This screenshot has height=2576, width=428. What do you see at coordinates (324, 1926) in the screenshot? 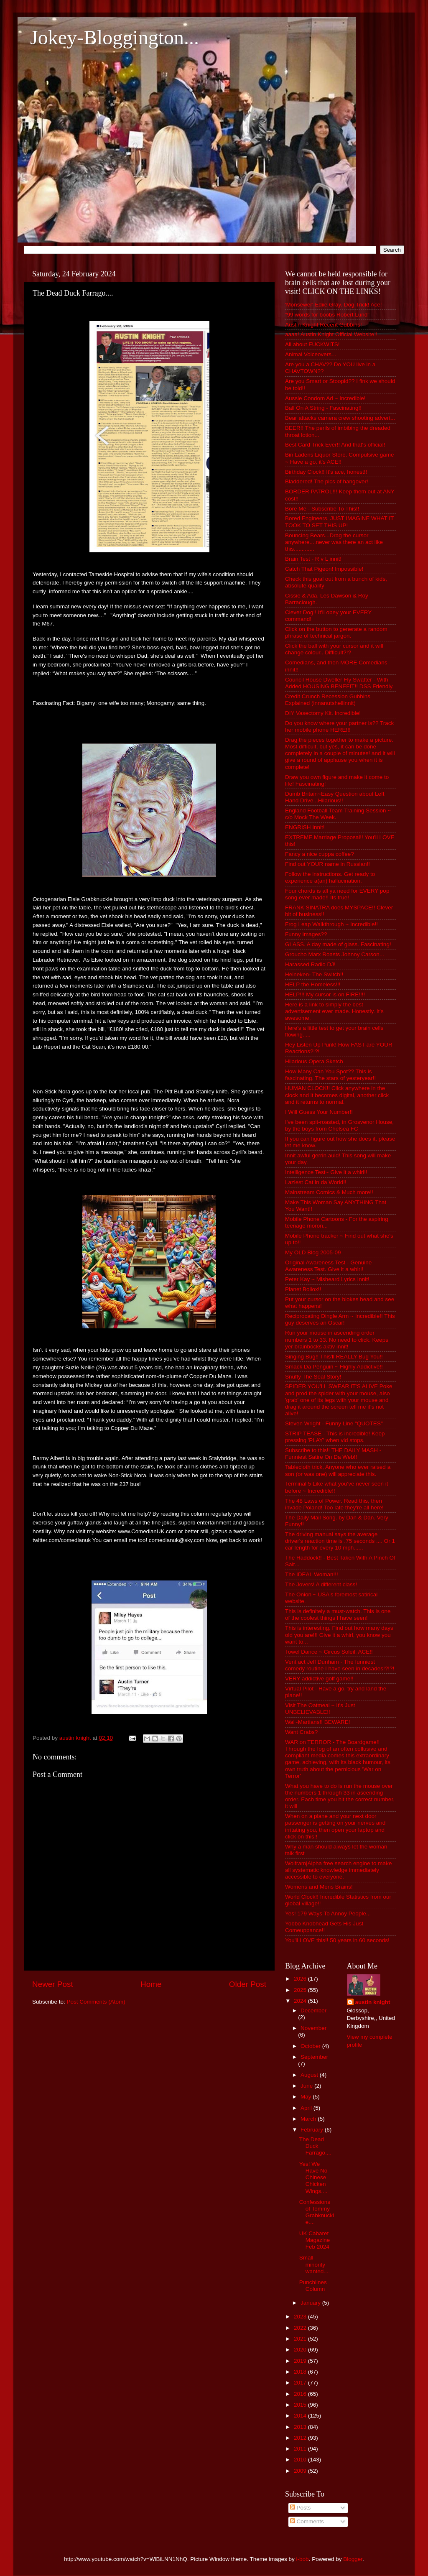
I see `Yobbo Knobhead Gets His Just Comeuppance!!` at bounding box center [324, 1926].